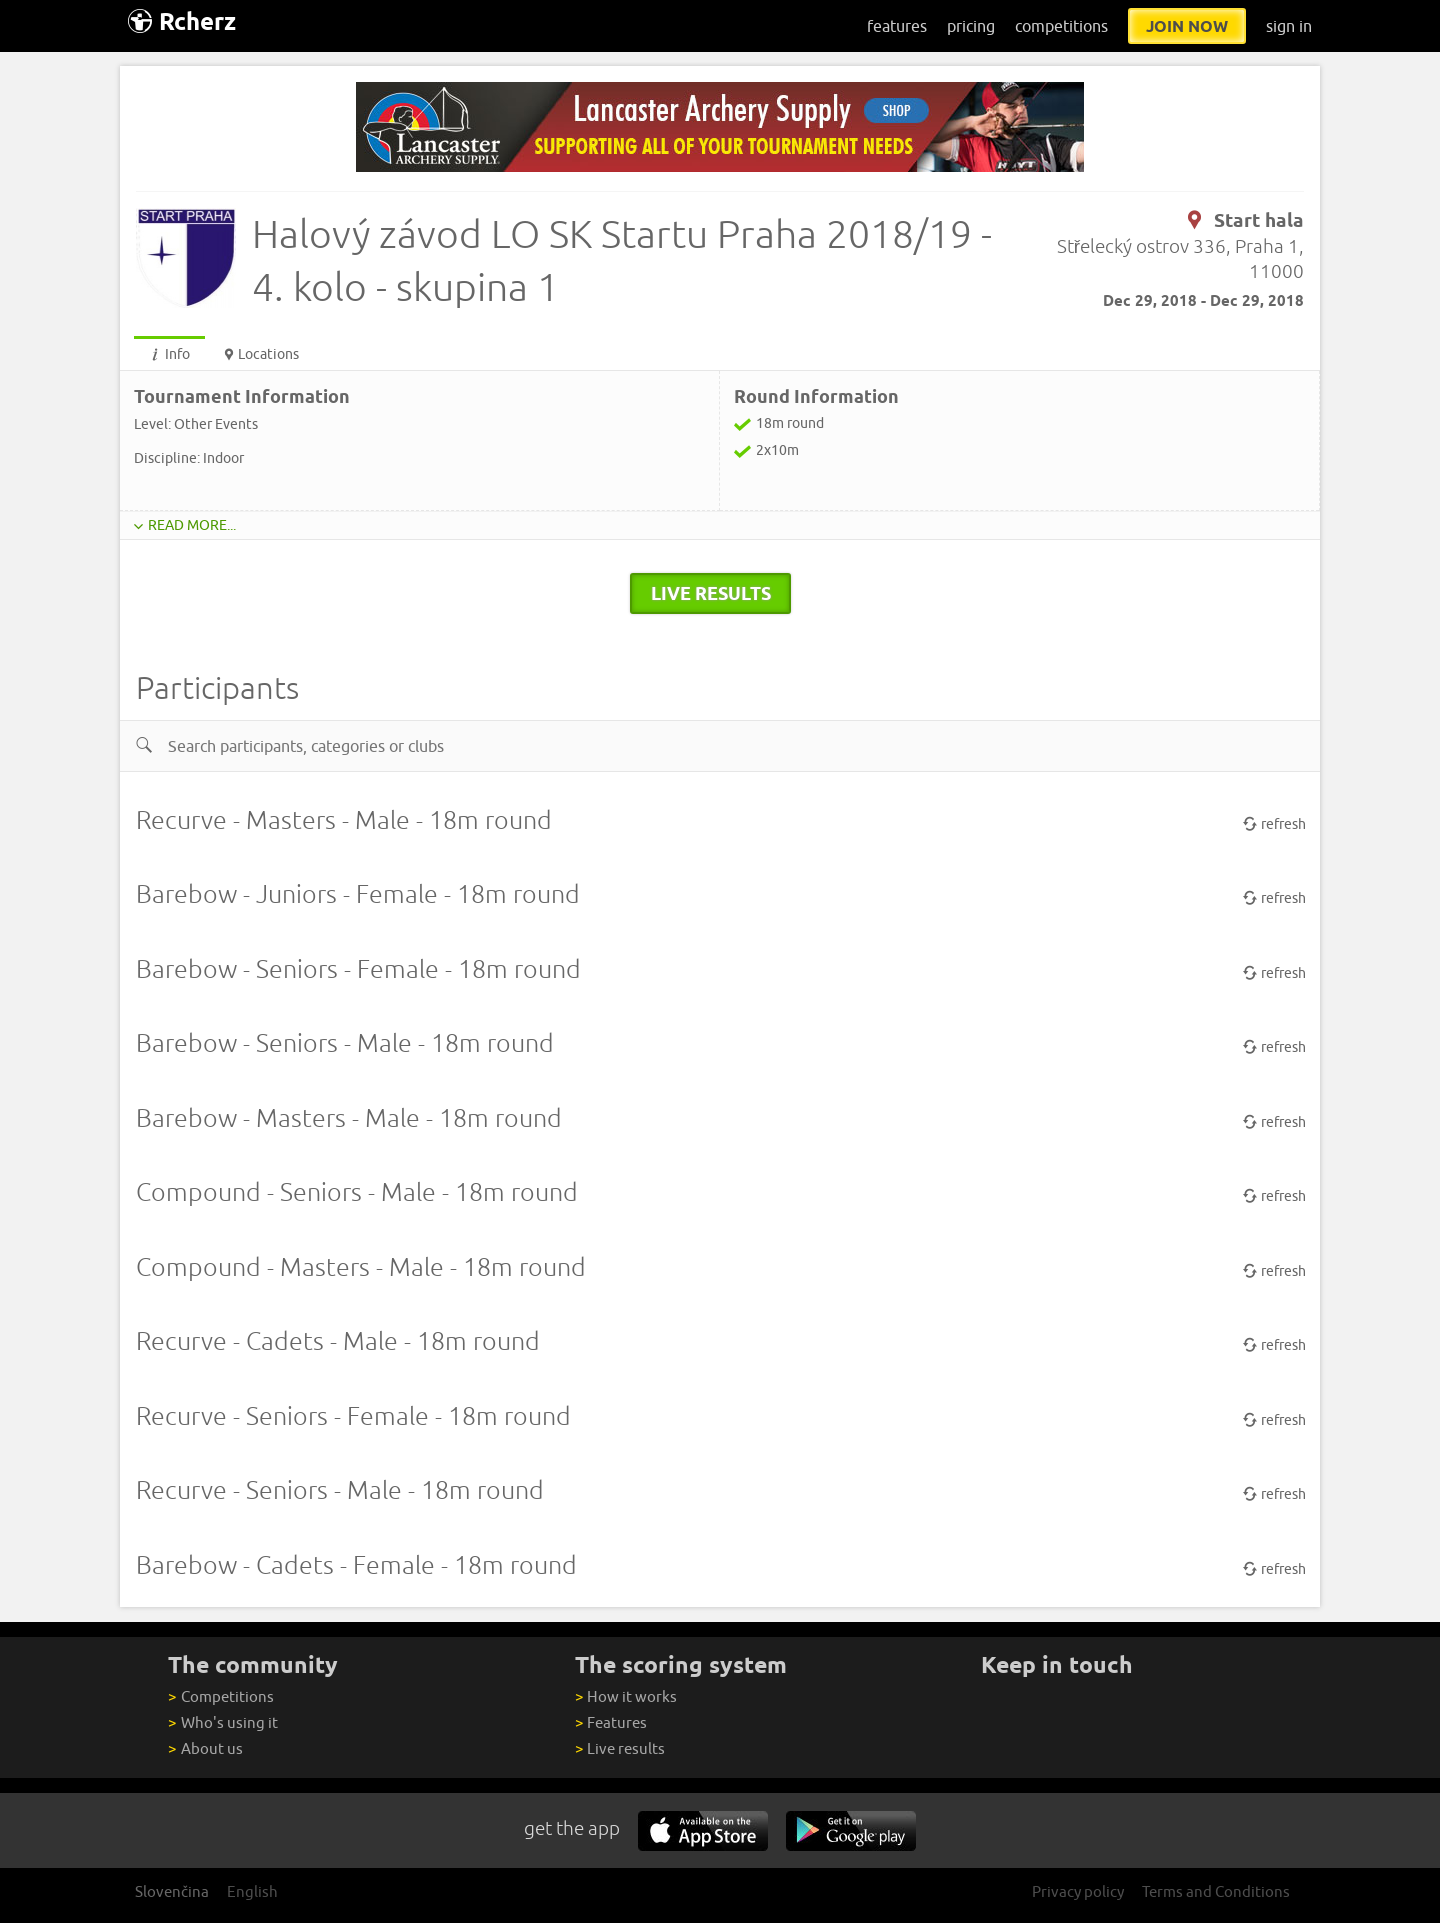  Describe the element at coordinates (611, 1722) in the screenshot. I see `Features` at that location.